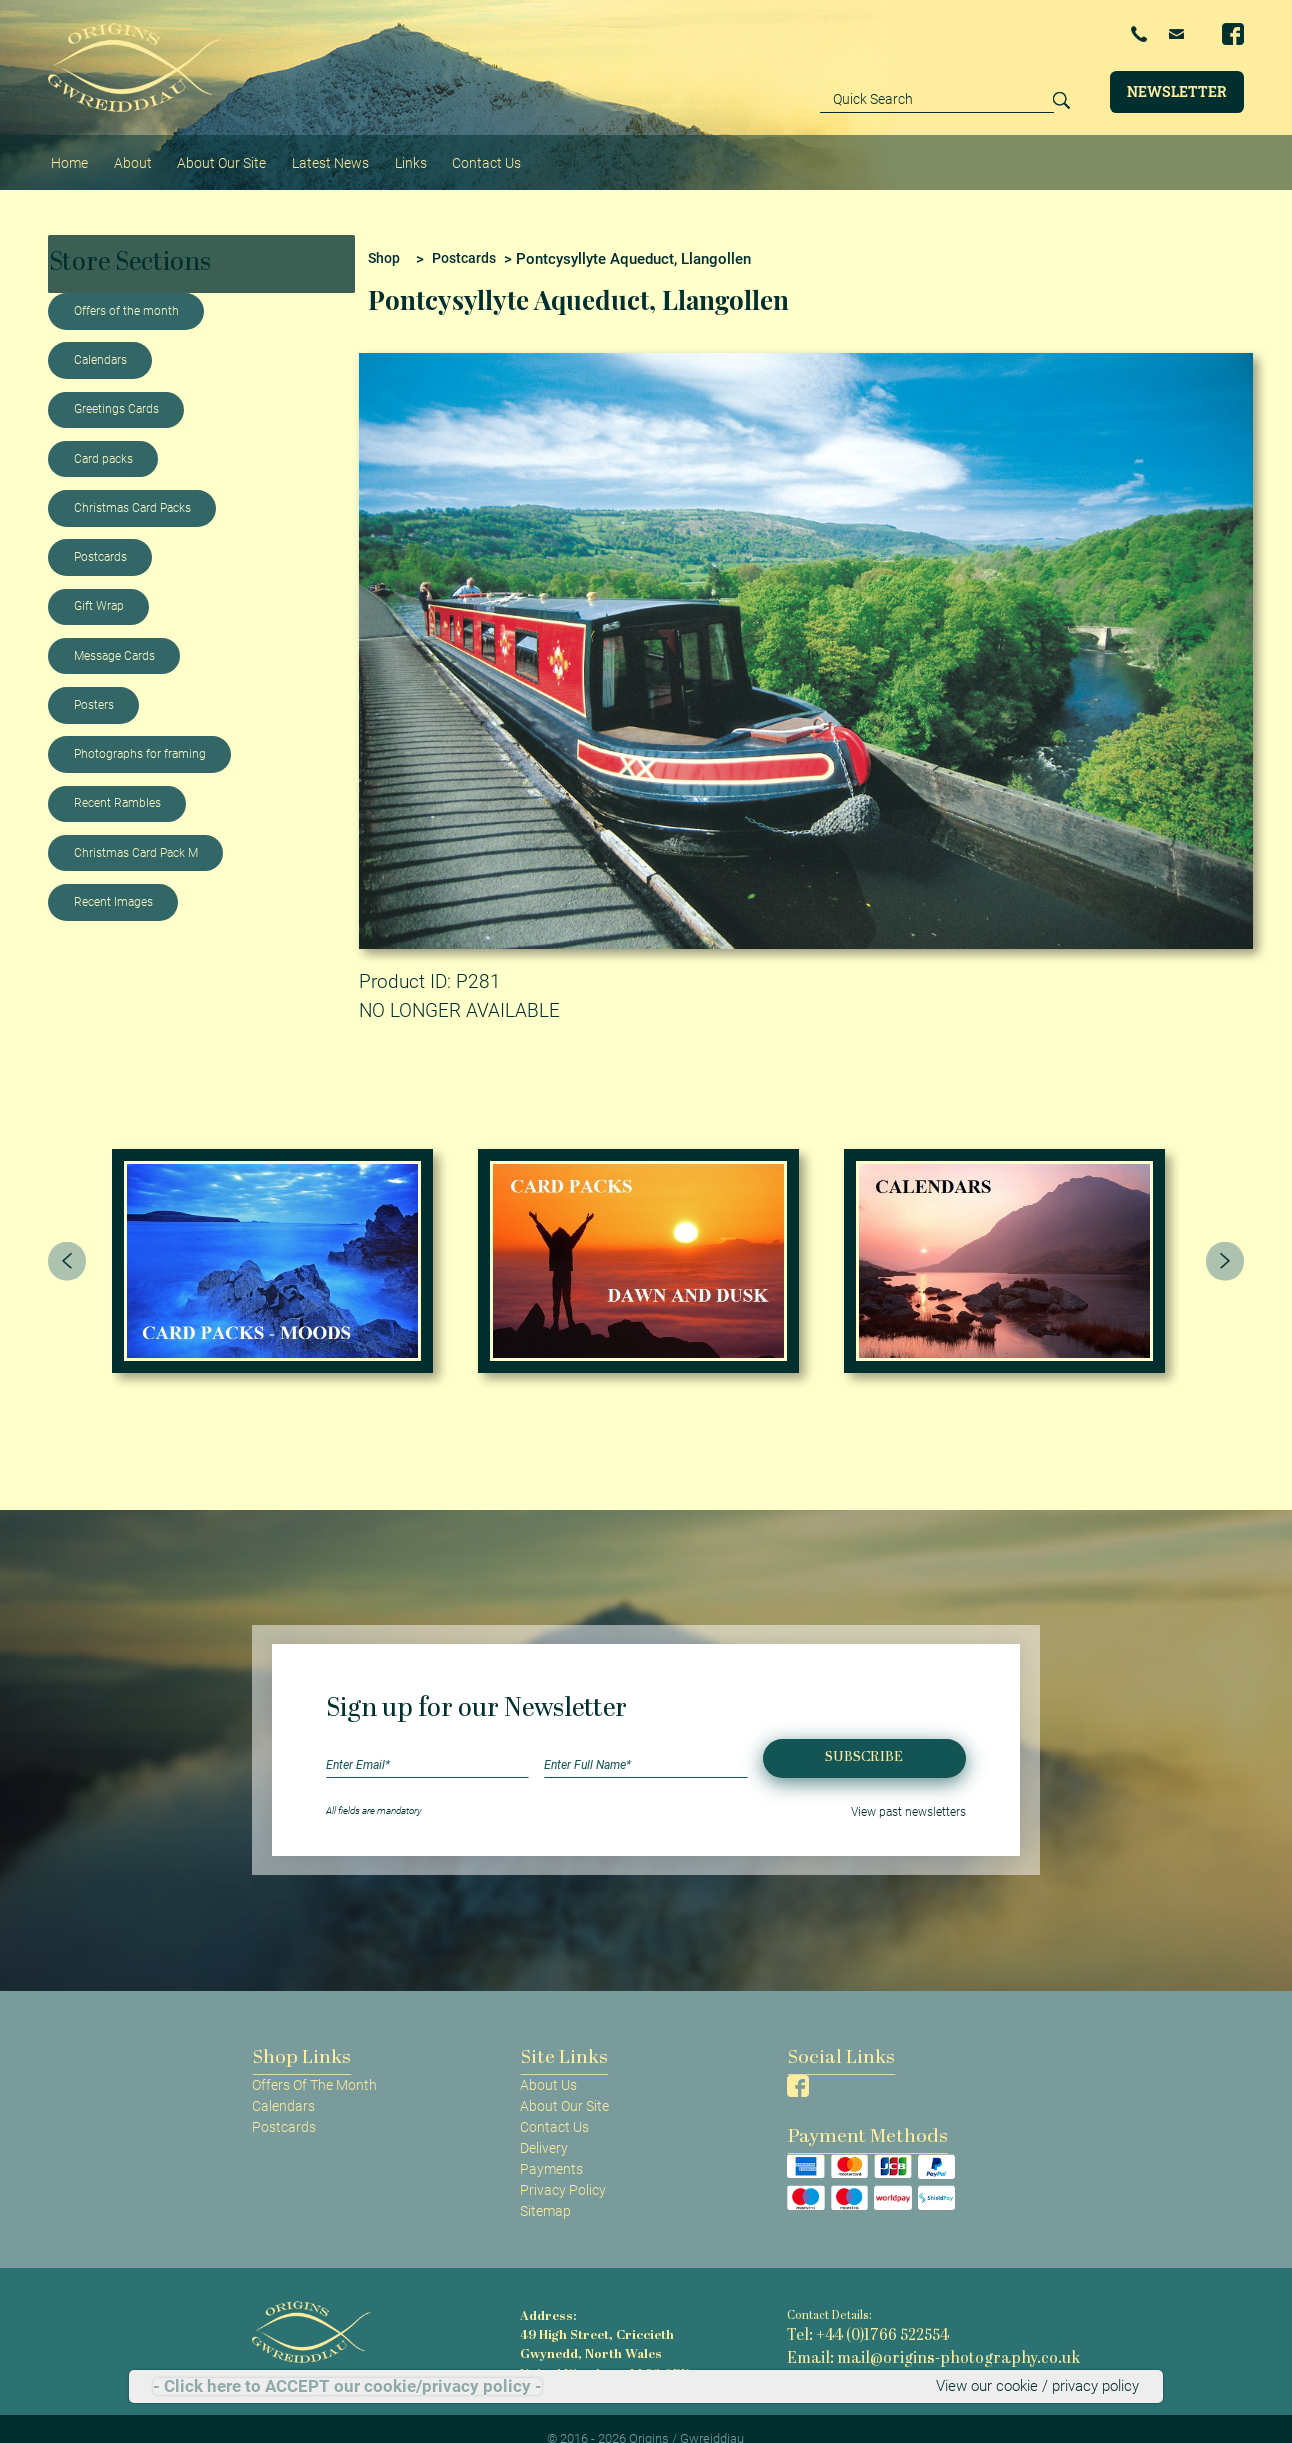 This screenshot has width=1292, height=2443. Describe the element at coordinates (126, 290) in the screenshot. I see `Offers of the month` at that location.